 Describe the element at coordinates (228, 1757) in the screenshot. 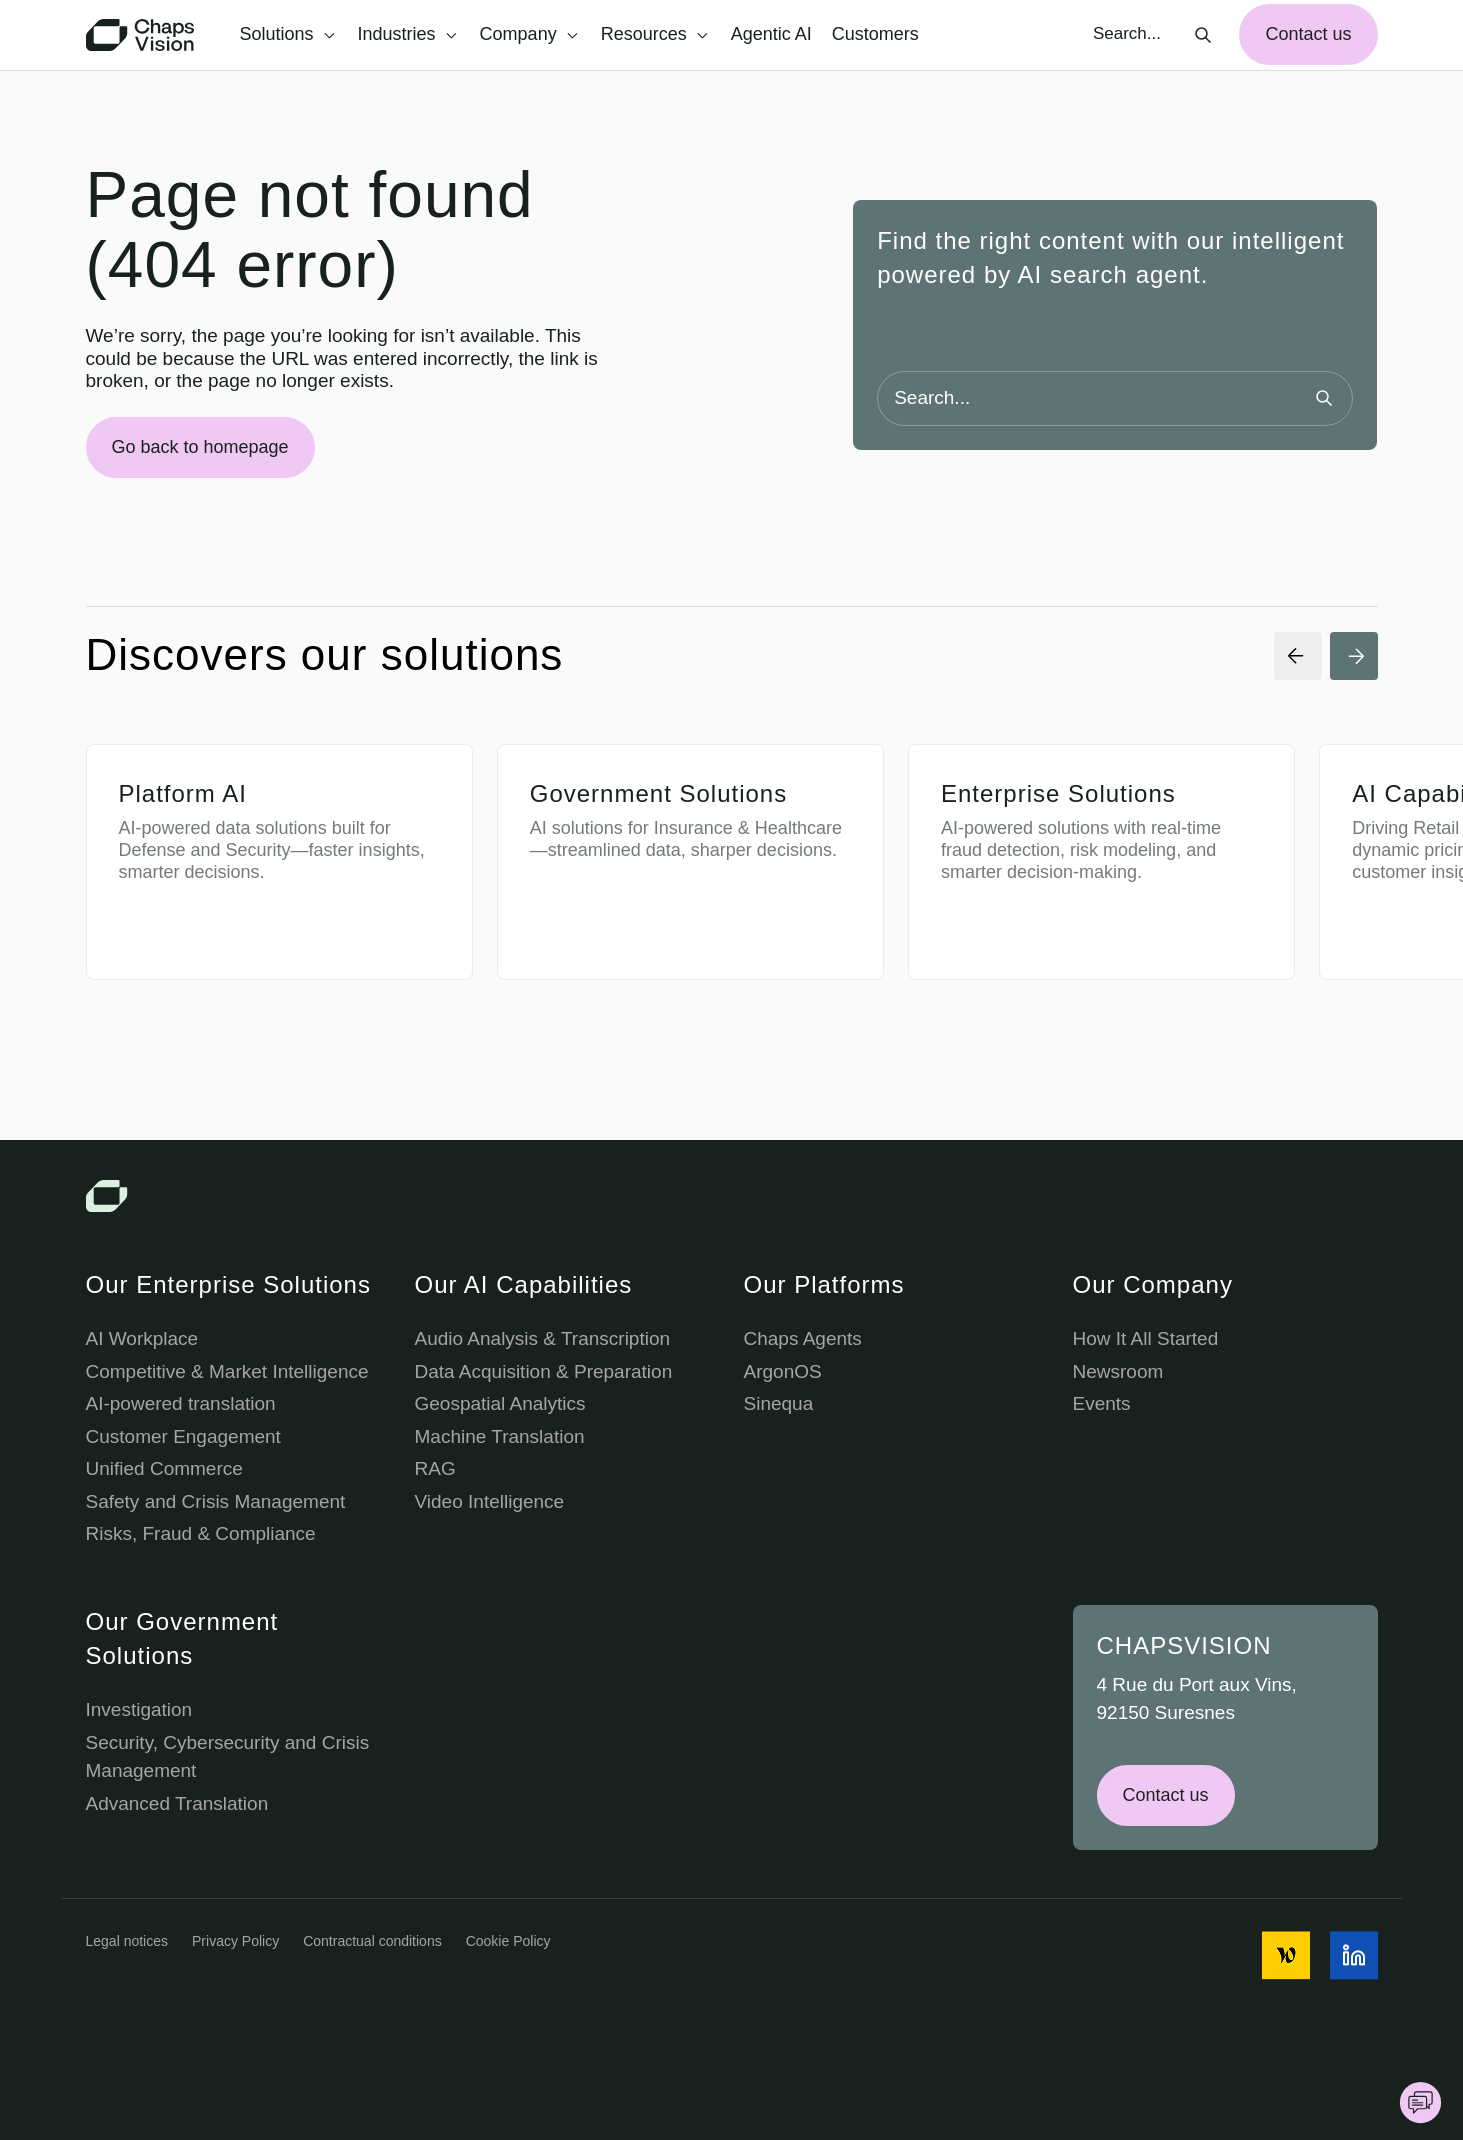

I see `Security, Cybersecurity and Crisis Management` at that location.